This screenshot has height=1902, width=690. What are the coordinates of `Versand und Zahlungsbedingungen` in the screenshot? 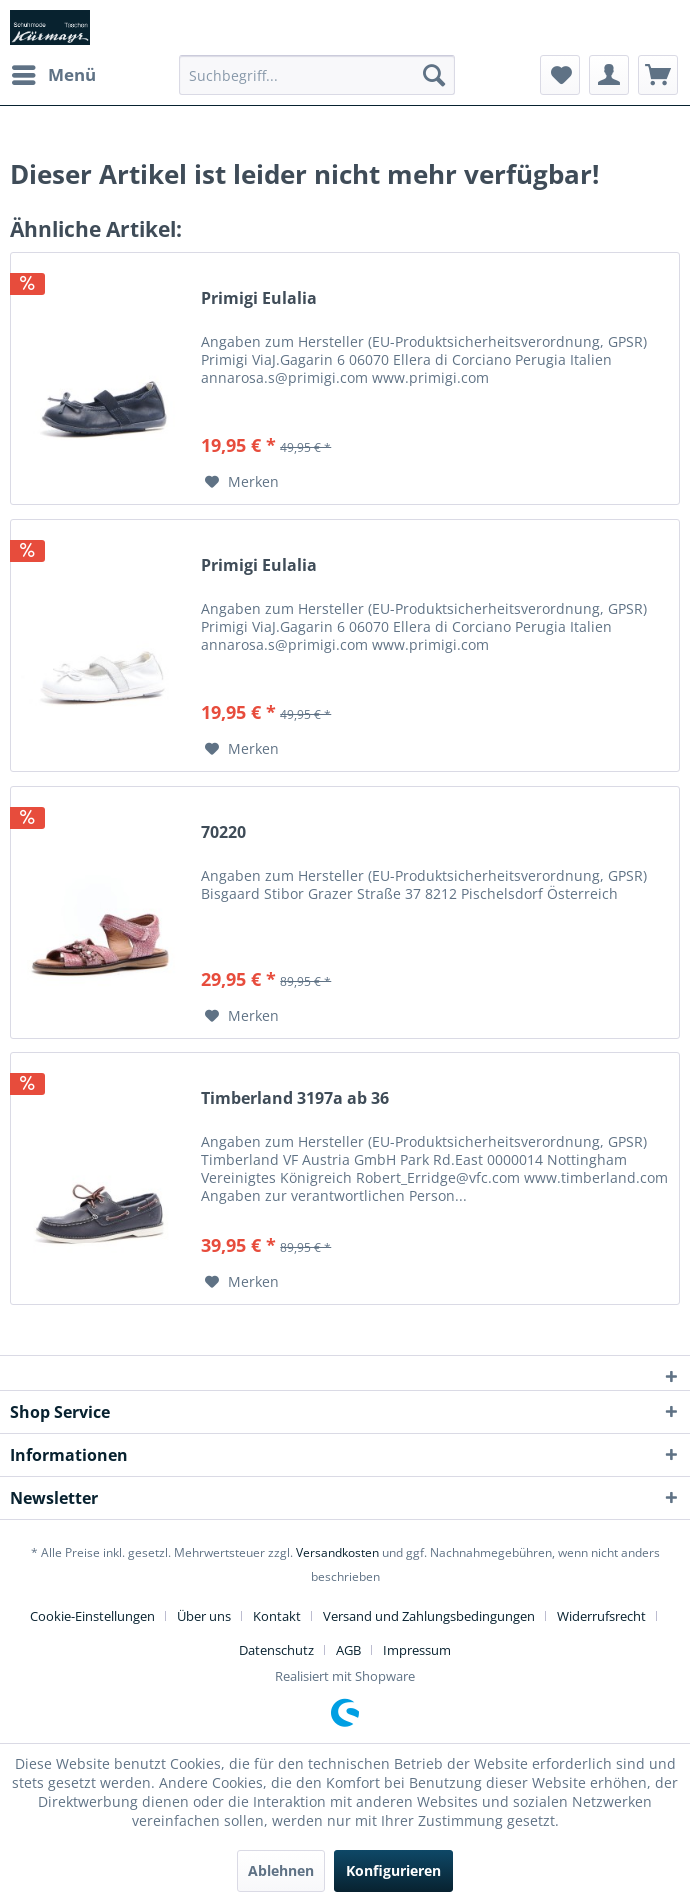 It's located at (429, 1616).